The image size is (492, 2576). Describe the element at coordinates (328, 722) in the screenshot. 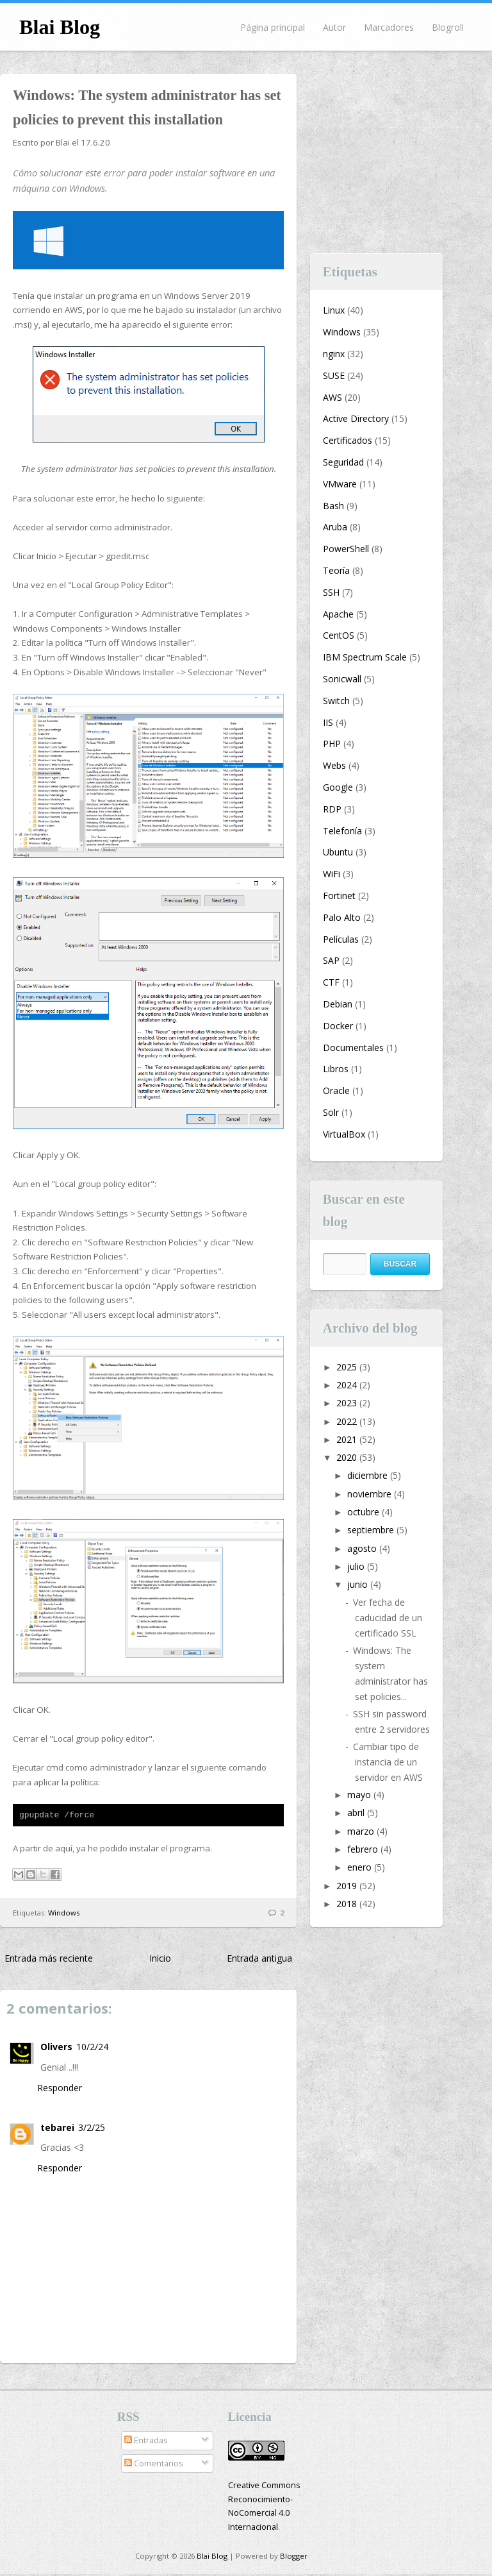

I see `IIS` at that location.